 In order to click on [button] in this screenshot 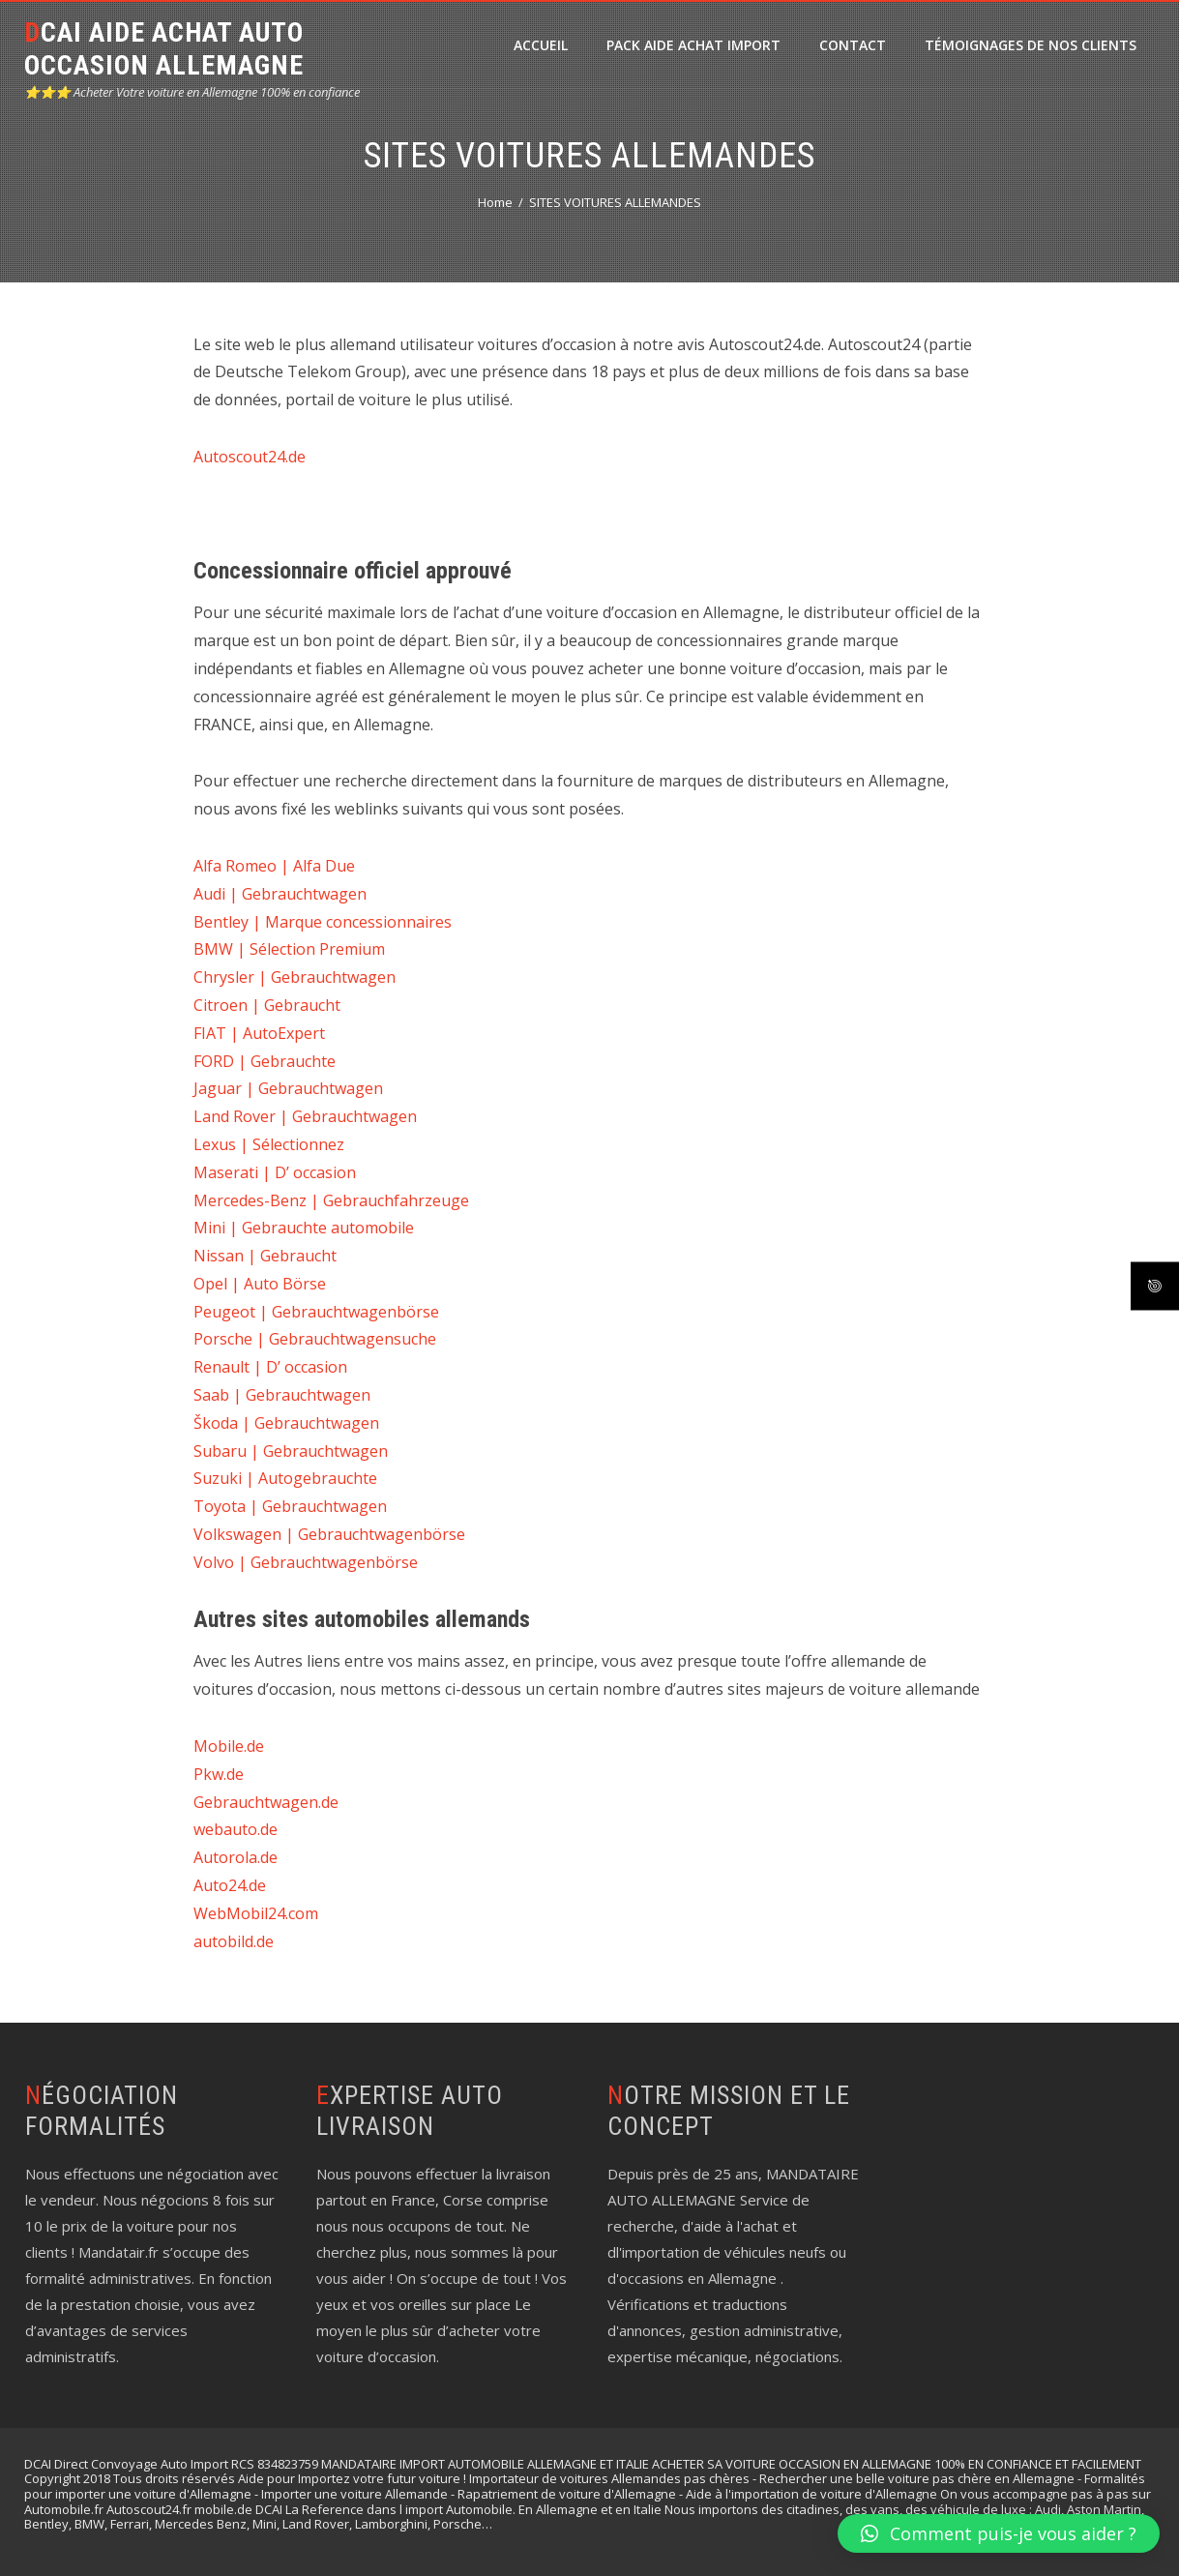, I will do `click(999, 2533)`.